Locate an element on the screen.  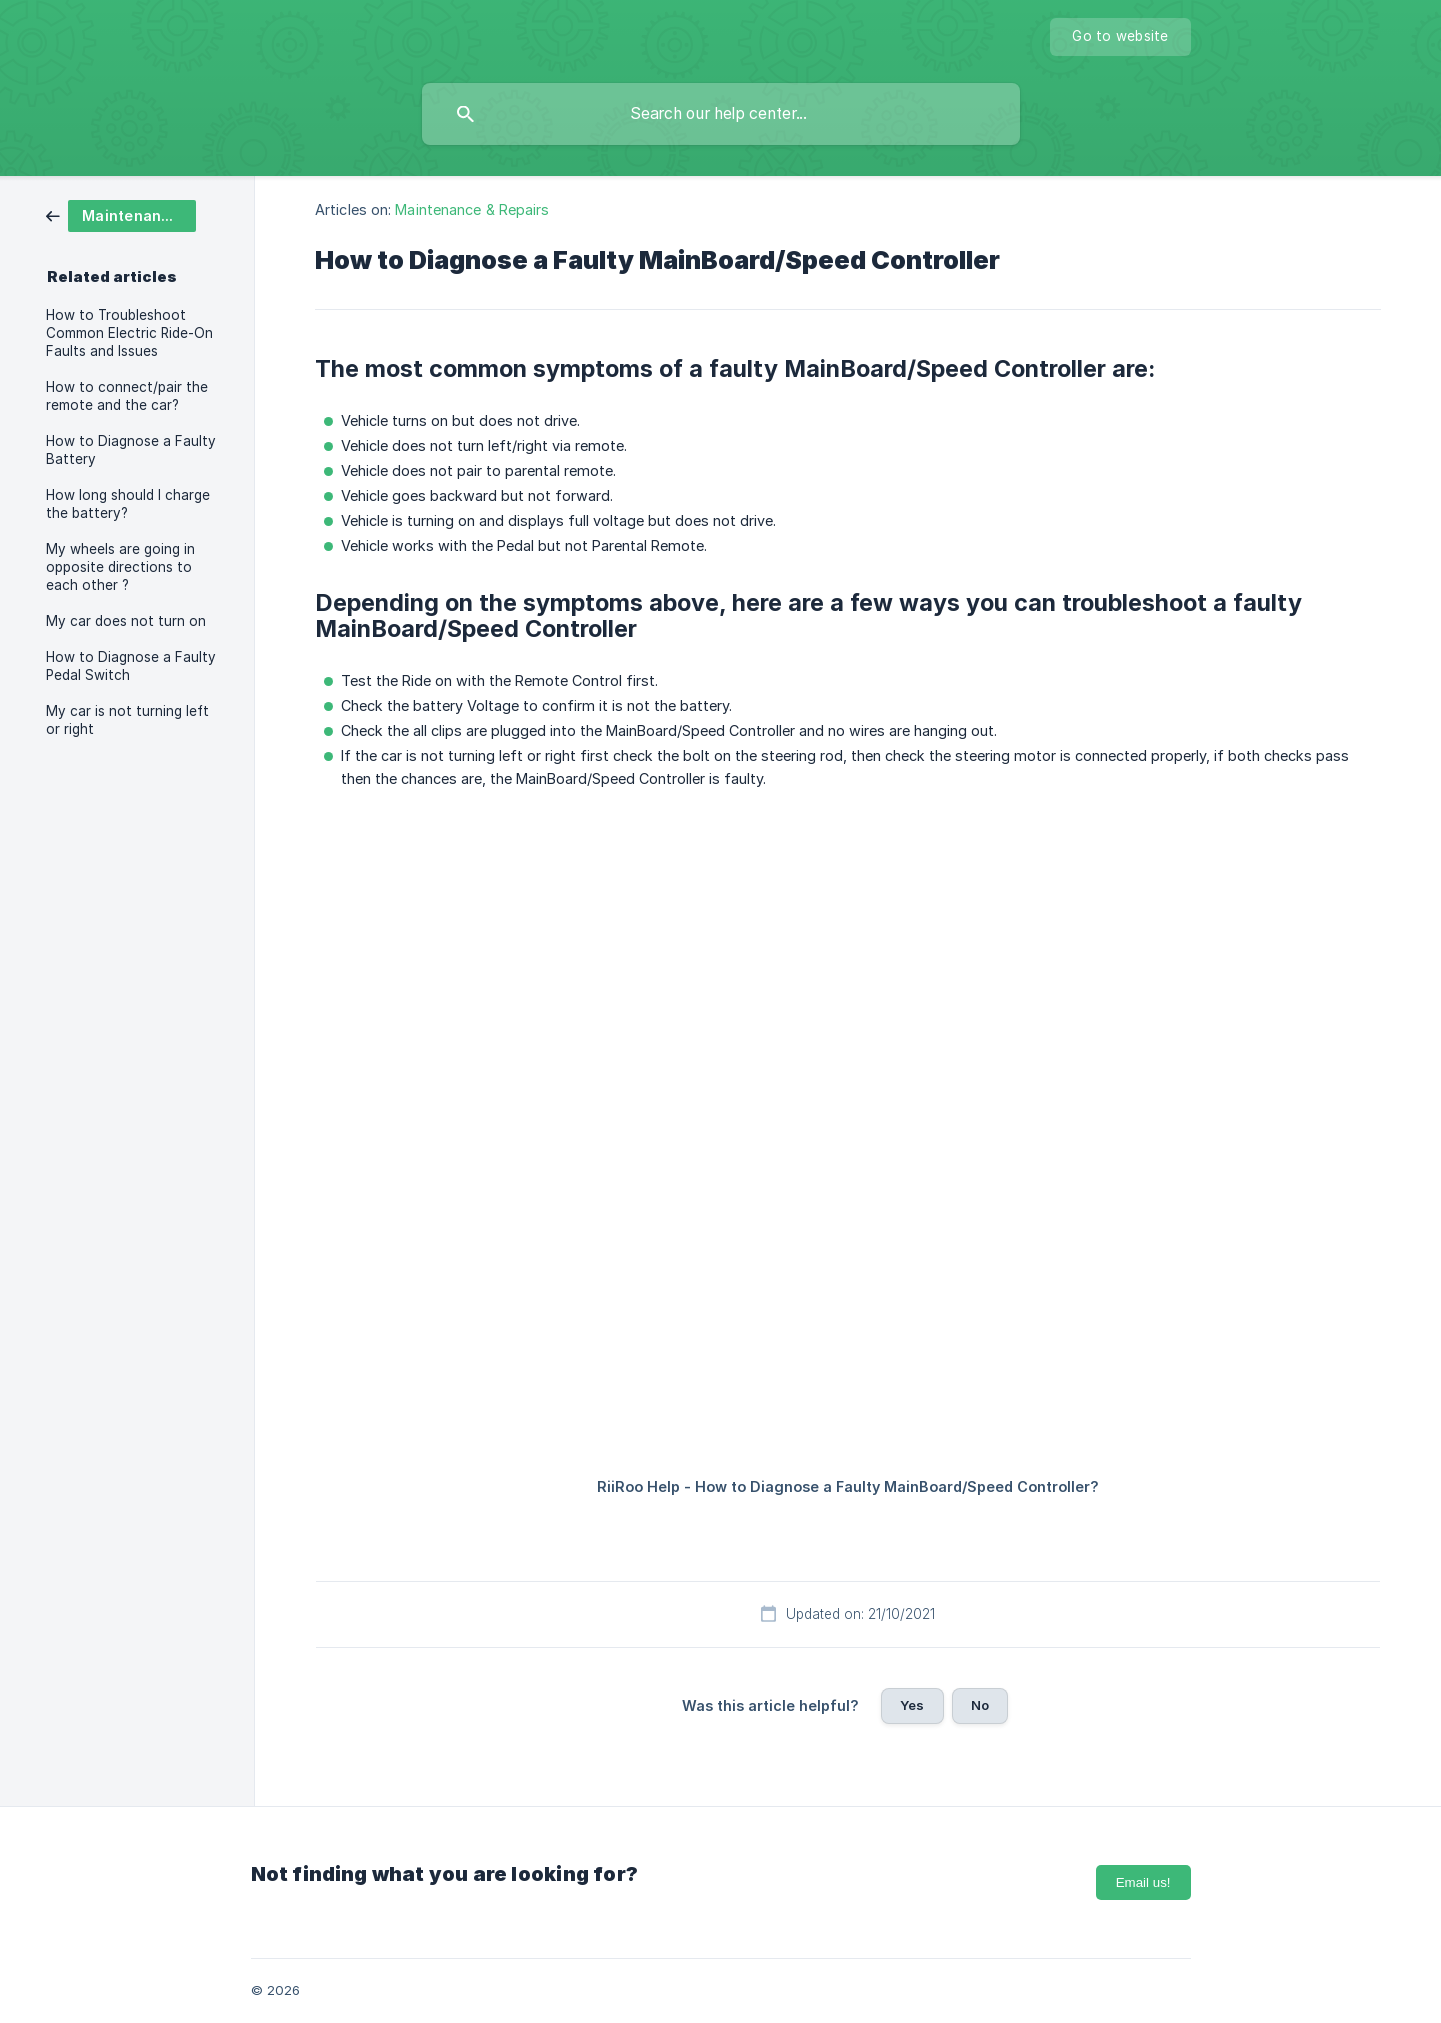
Yes [button] is located at coordinates (912, 1705).